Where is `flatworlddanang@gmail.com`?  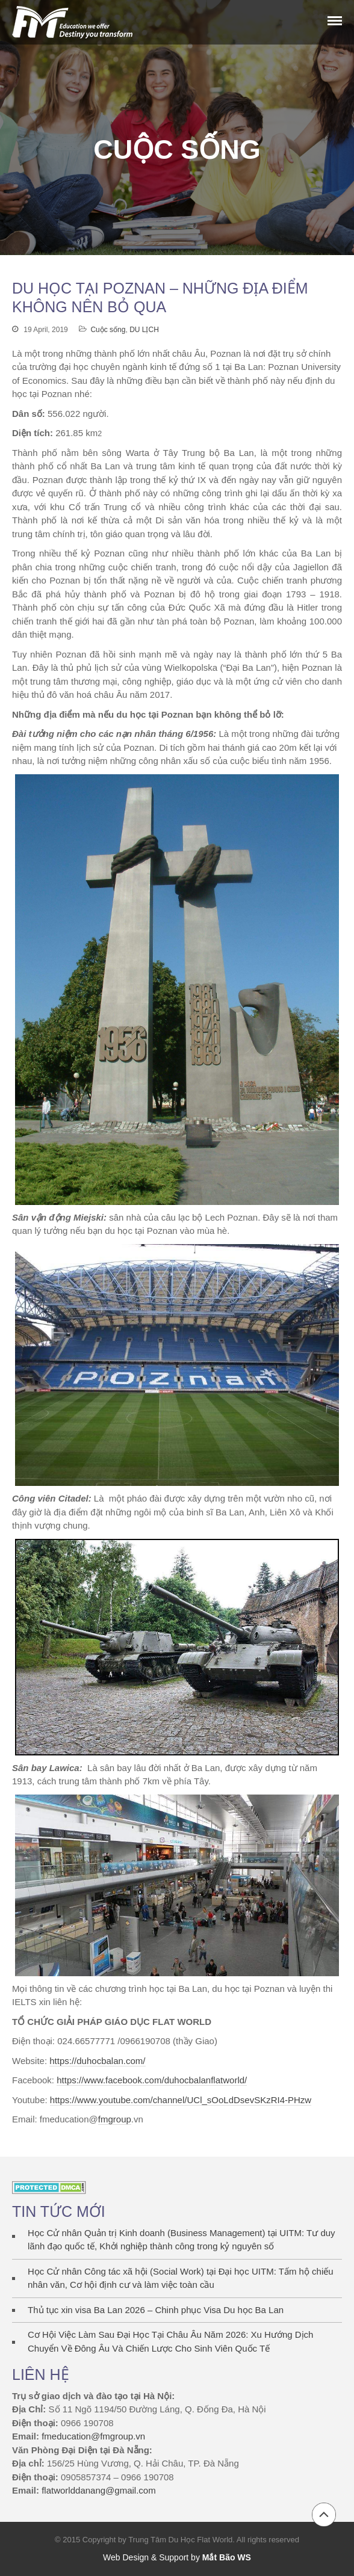 flatworlddanang@gmail.com is located at coordinates (99, 2490).